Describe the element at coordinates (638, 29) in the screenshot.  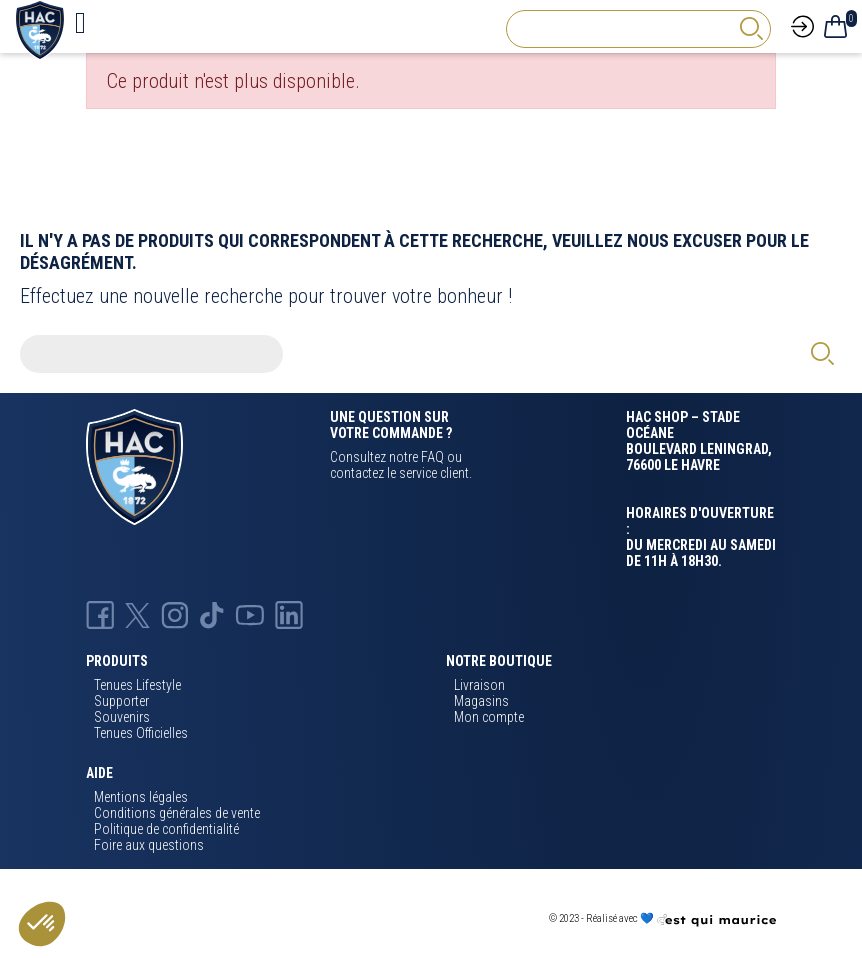
I see `[Rechercher]` at that location.